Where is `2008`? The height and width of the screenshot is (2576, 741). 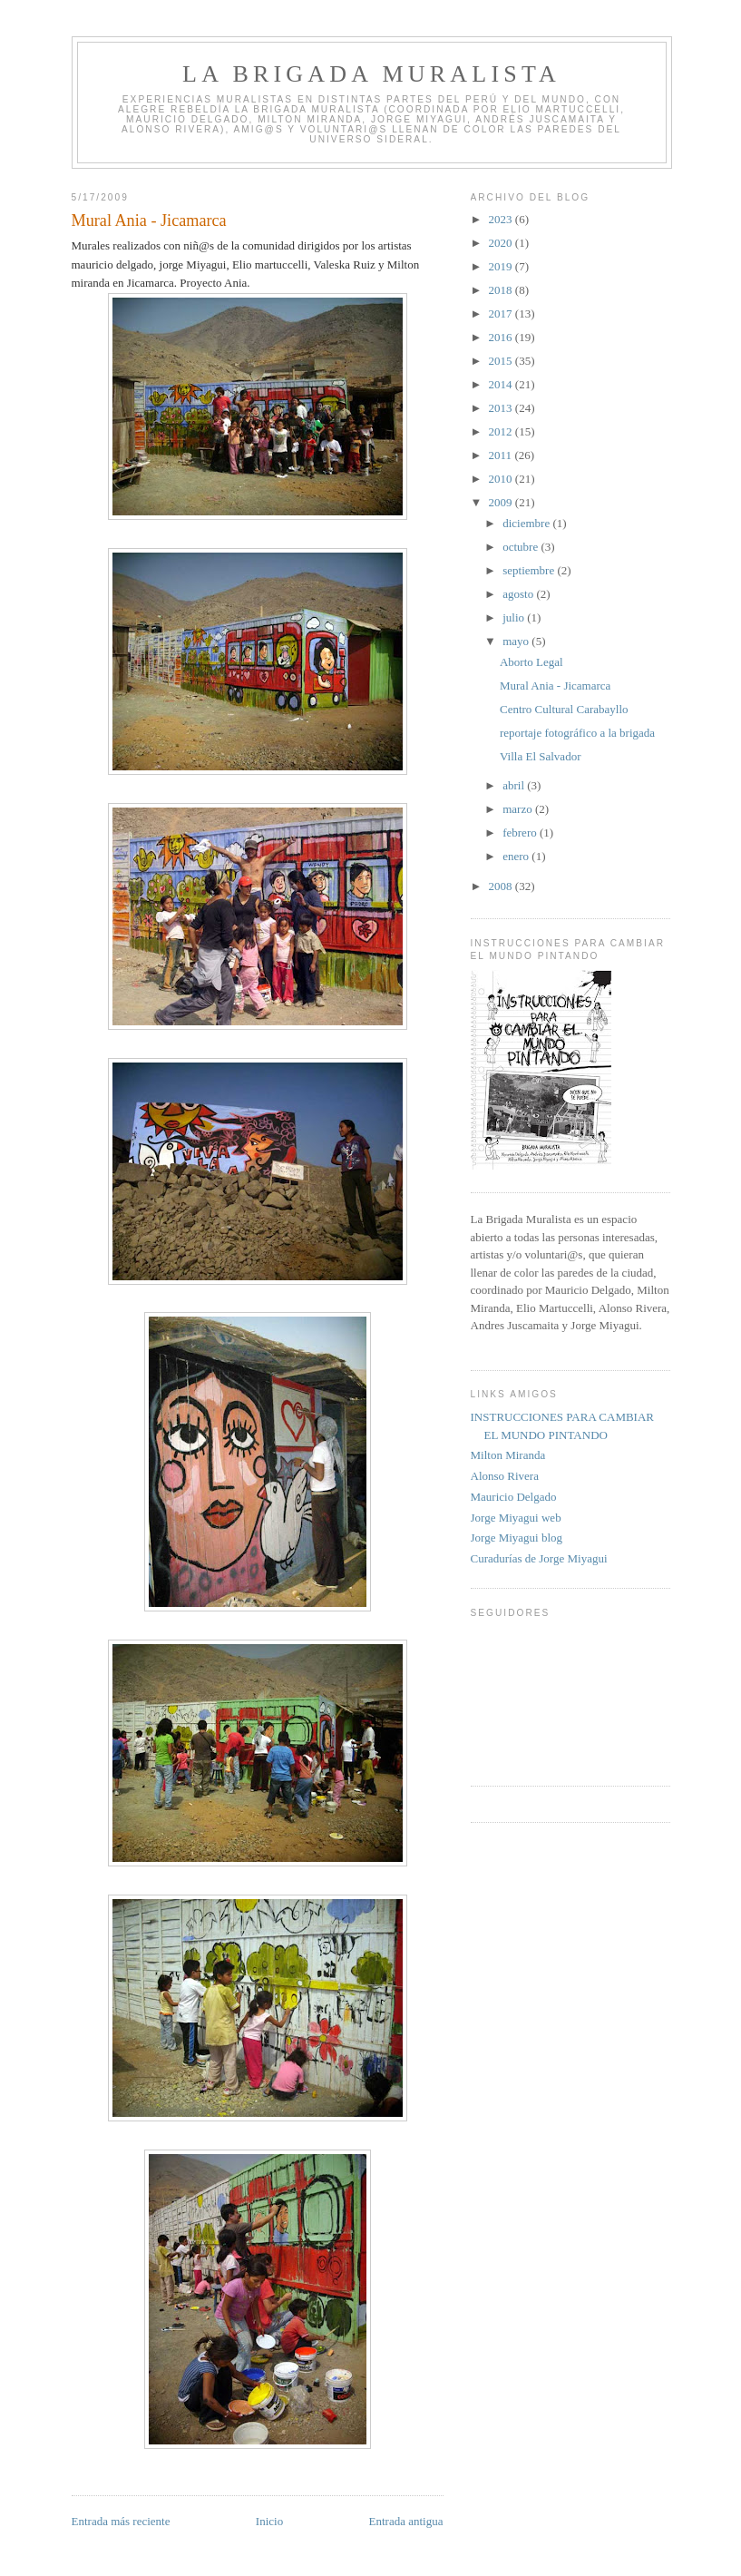 2008 is located at coordinates (502, 886).